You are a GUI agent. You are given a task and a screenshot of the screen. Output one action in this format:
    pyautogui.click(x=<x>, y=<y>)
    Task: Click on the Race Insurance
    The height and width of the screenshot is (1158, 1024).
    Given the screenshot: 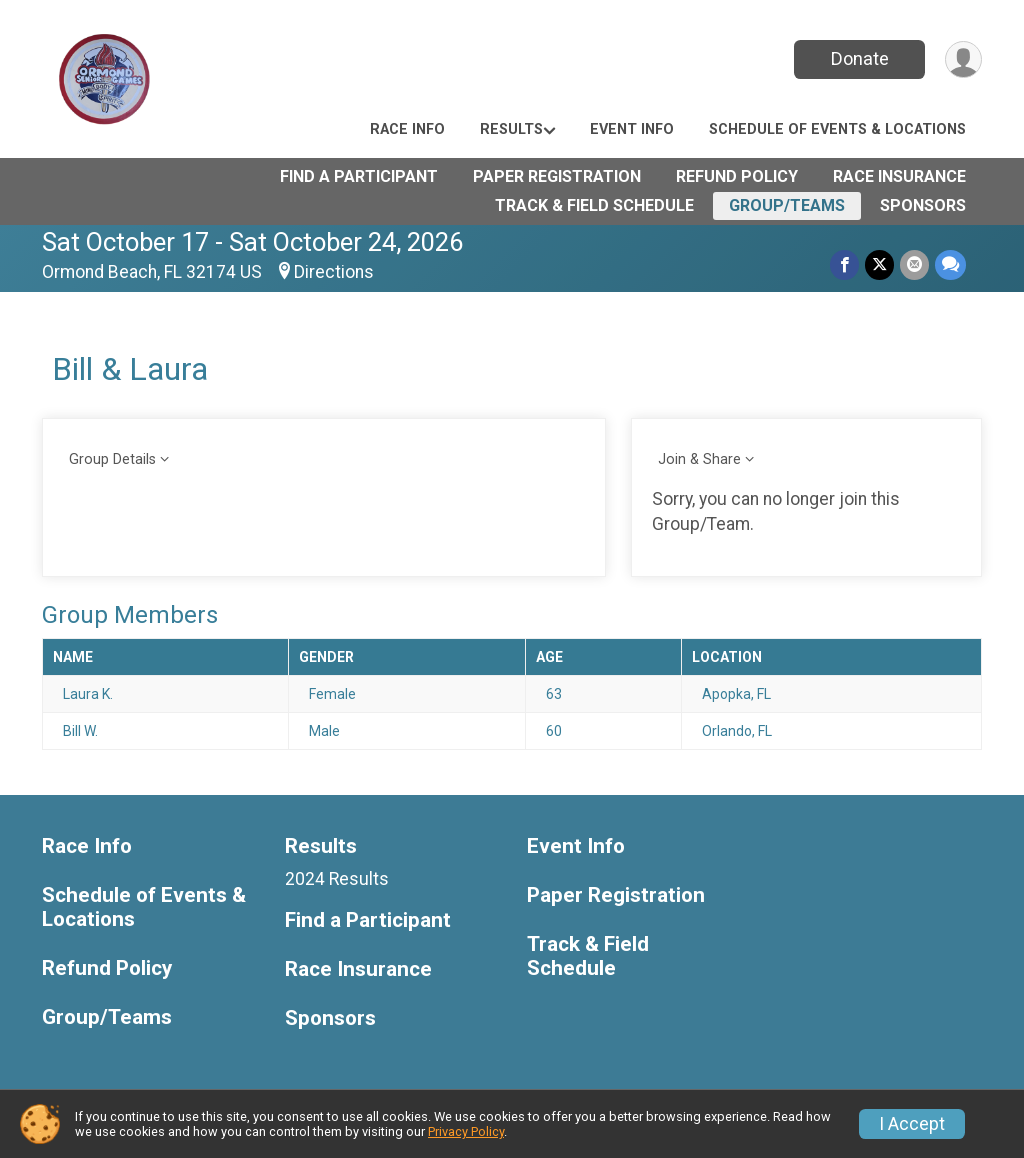 What is the action you would take?
    pyautogui.click(x=899, y=176)
    